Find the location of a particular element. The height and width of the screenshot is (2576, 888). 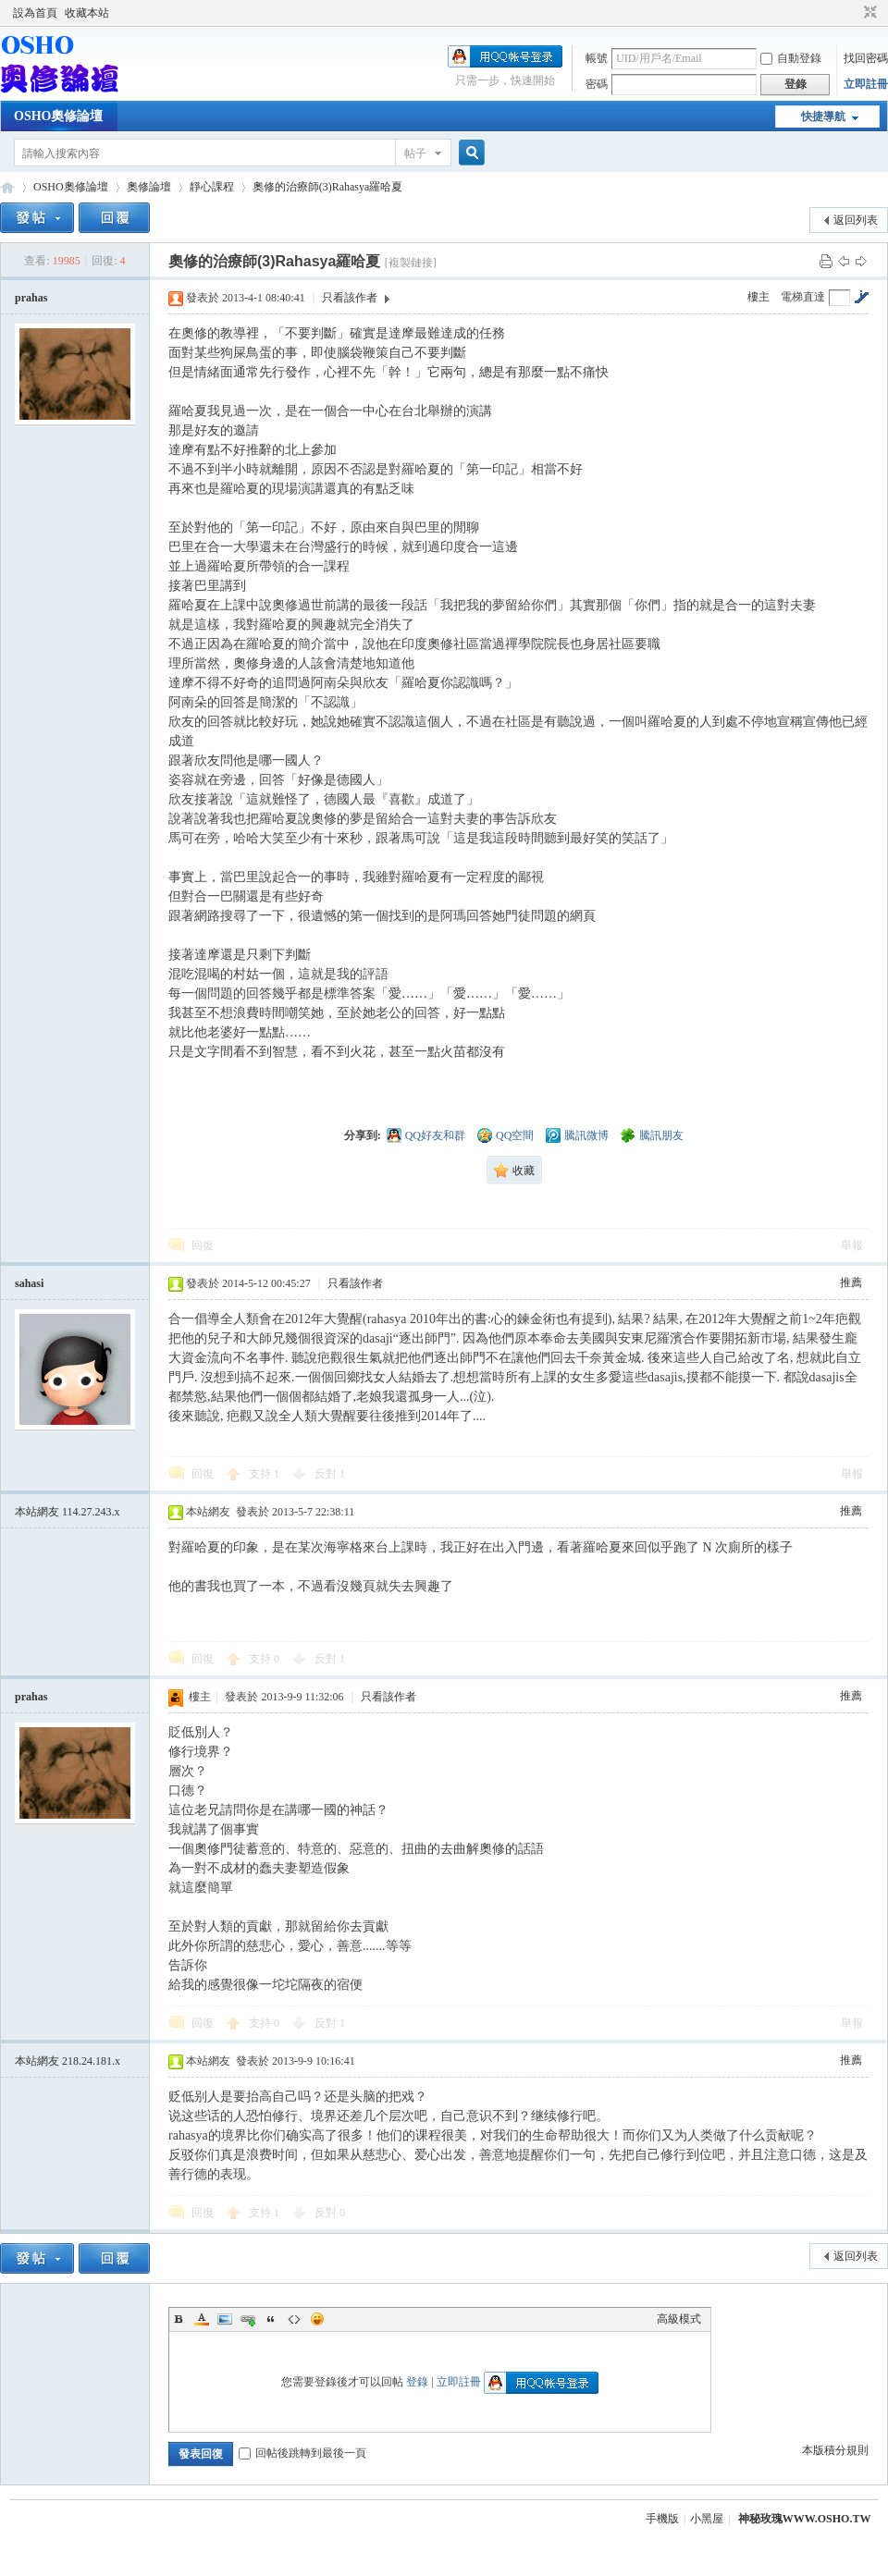

神秘玫瑰WWW.OSHO.TW is located at coordinates (804, 2518).